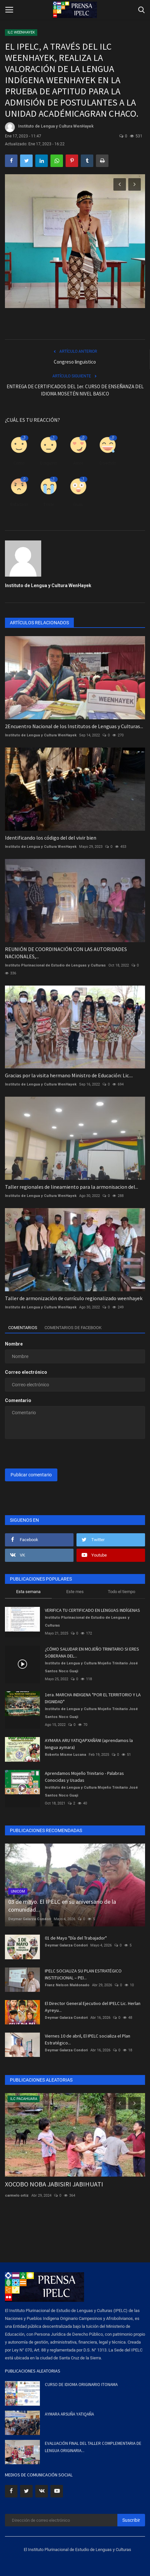 Image resolution: width=150 pixels, height=2576 pixels. What do you see at coordinates (55, 965) in the screenshot?
I see `Instituto Plurinacional de Estudio de Lenguas y Culturas` at bounding box center [55, 965].